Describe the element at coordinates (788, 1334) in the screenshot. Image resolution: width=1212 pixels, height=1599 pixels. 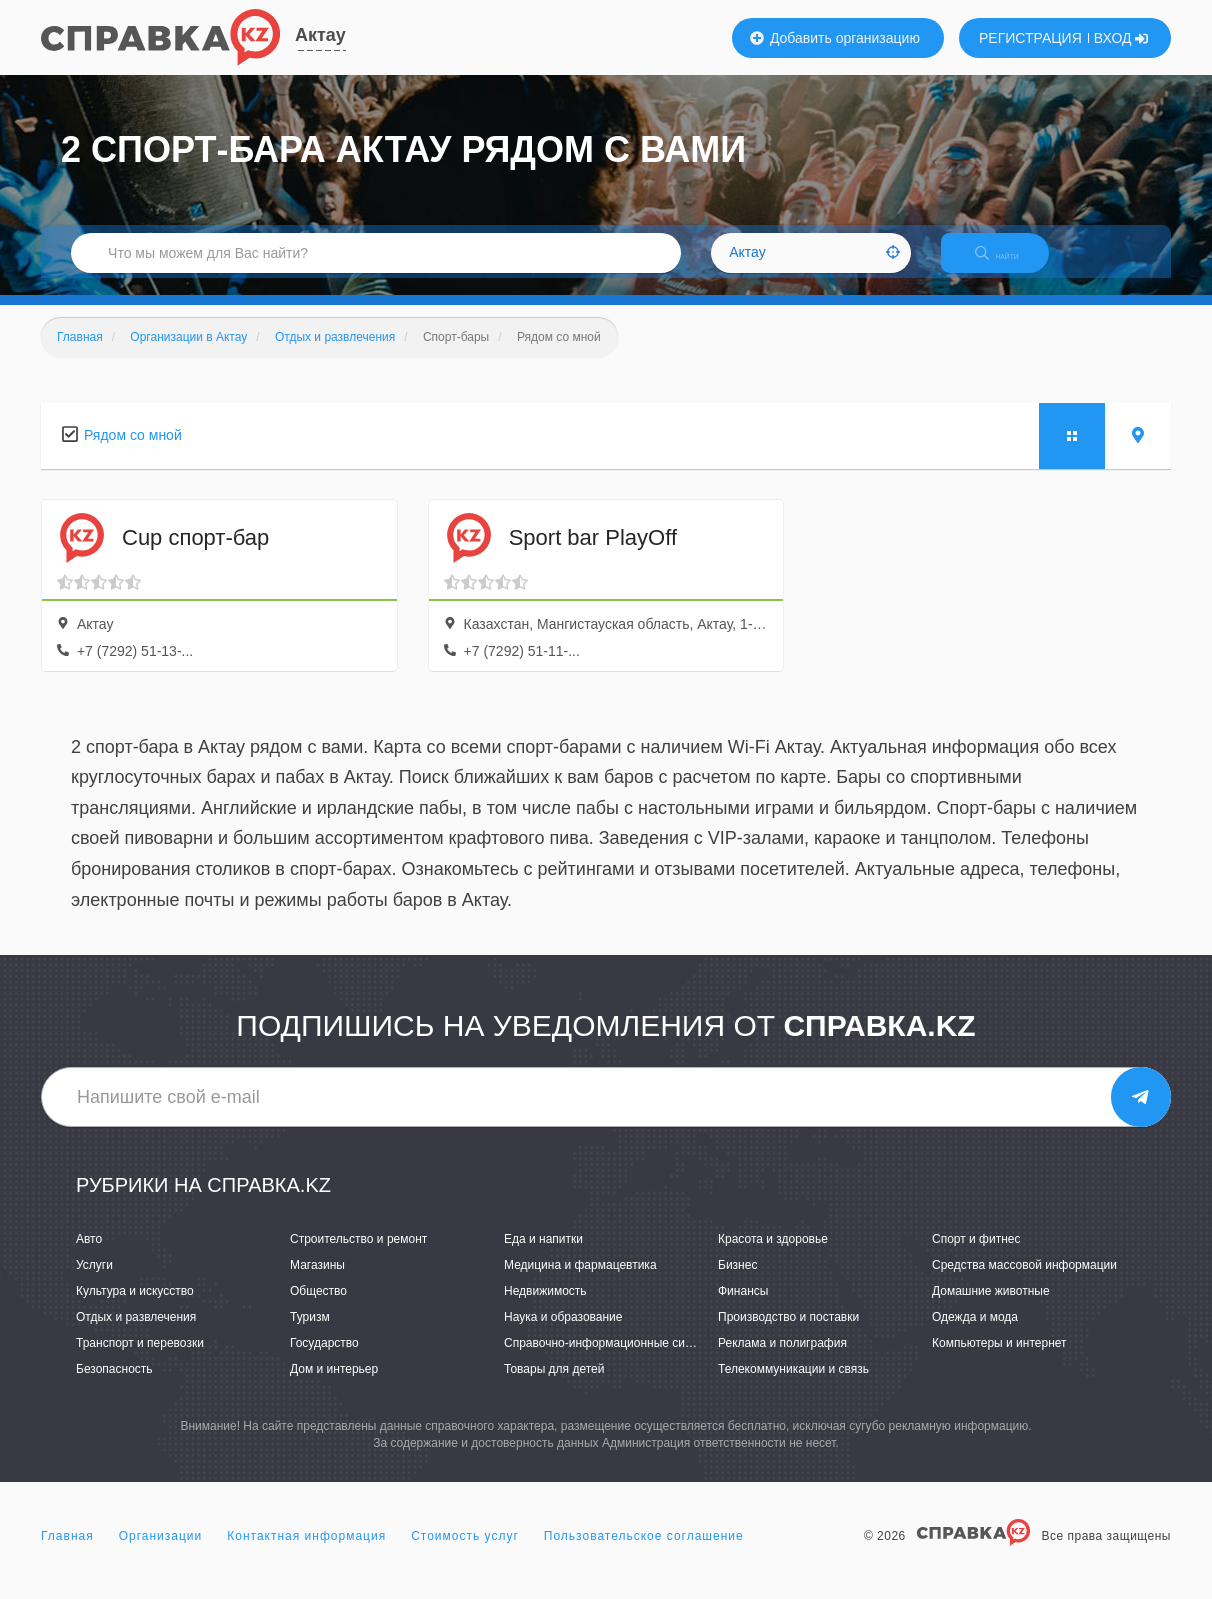
I see `Производство и поставки` at that location.